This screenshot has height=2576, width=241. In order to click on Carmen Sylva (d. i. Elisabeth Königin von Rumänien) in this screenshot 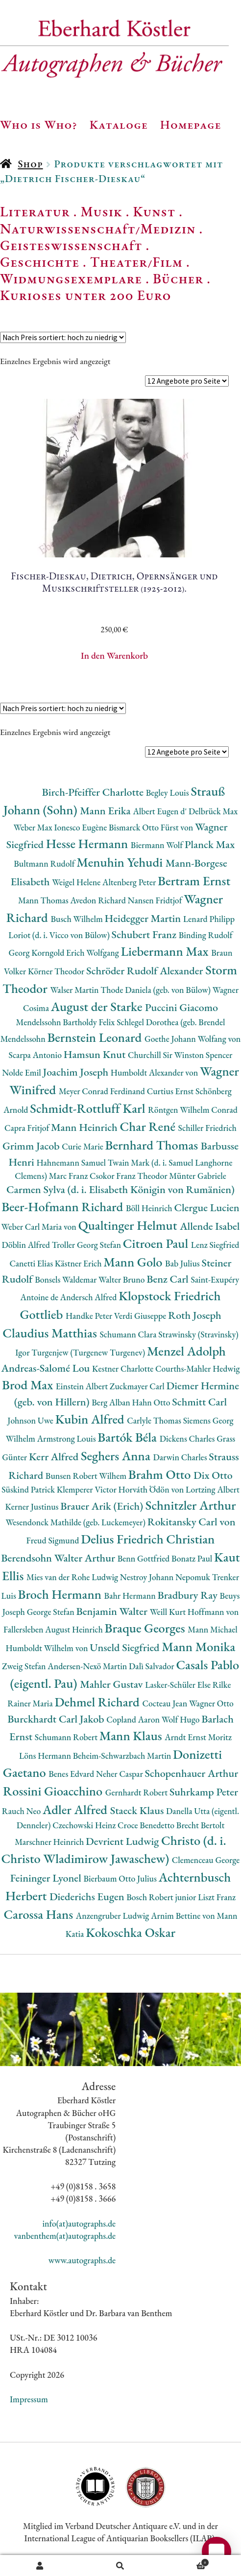, I will do `click(120, 1189)`.